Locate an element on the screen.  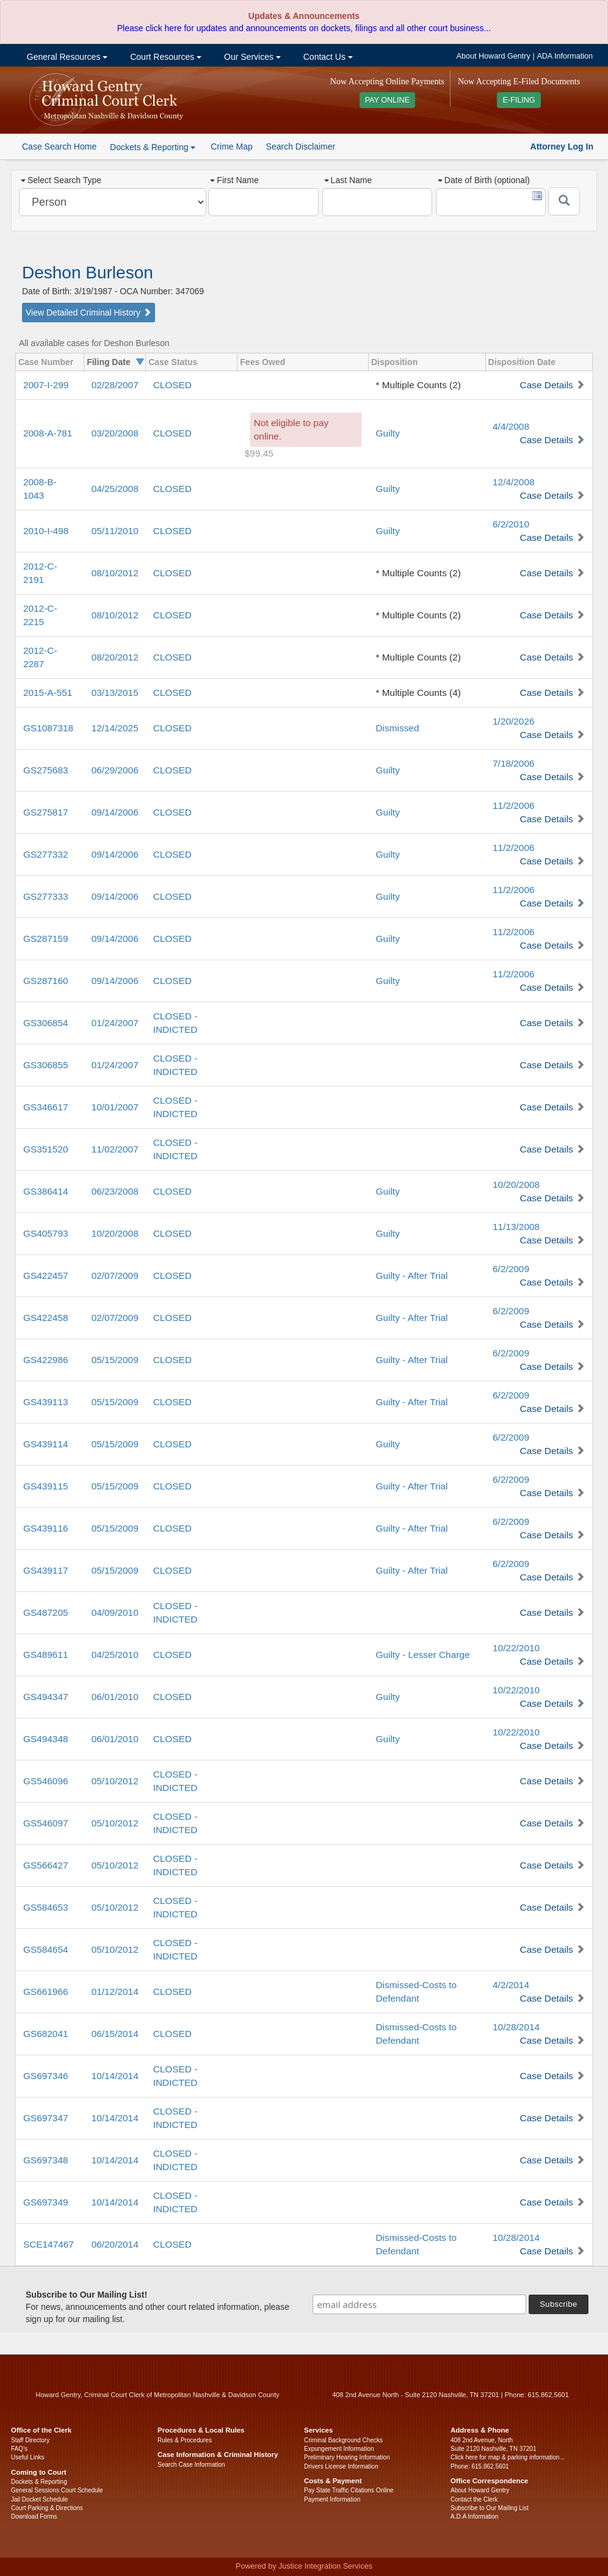
06/20/2014 is located at coordinates (115, 2244).